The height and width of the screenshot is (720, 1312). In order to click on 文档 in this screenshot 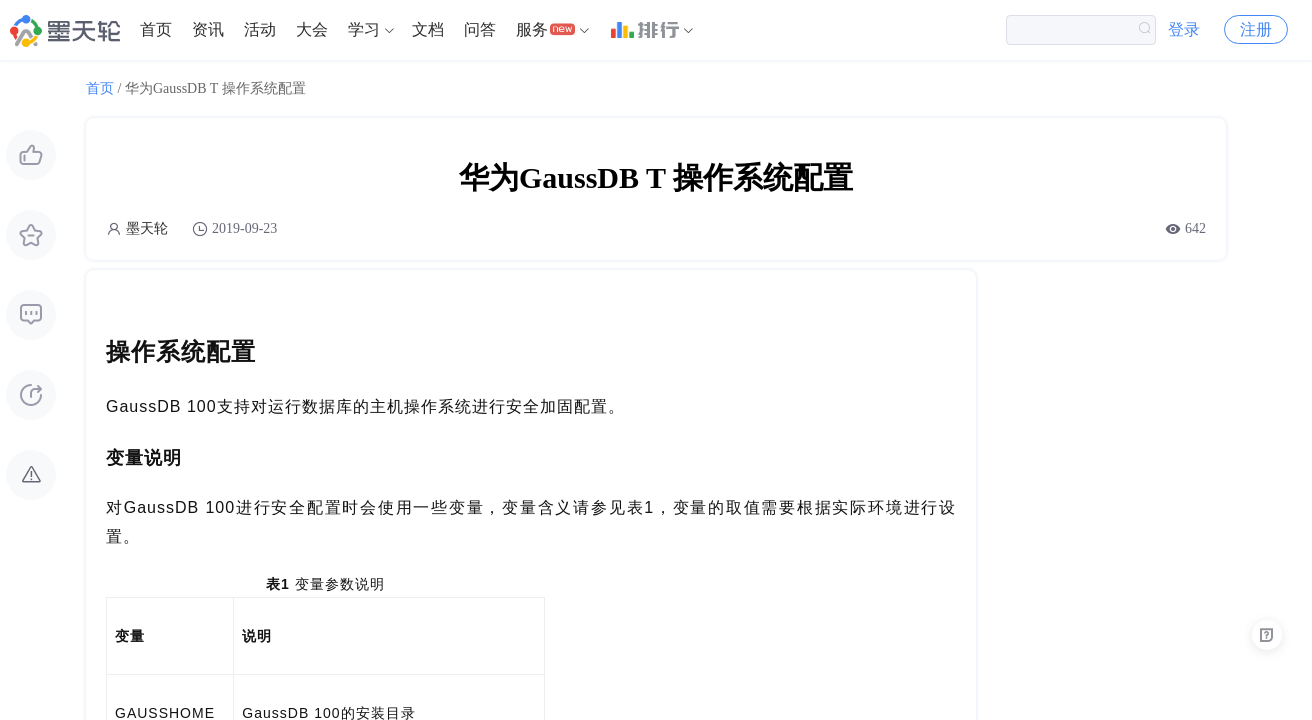, I will do `click(428, 29)`.